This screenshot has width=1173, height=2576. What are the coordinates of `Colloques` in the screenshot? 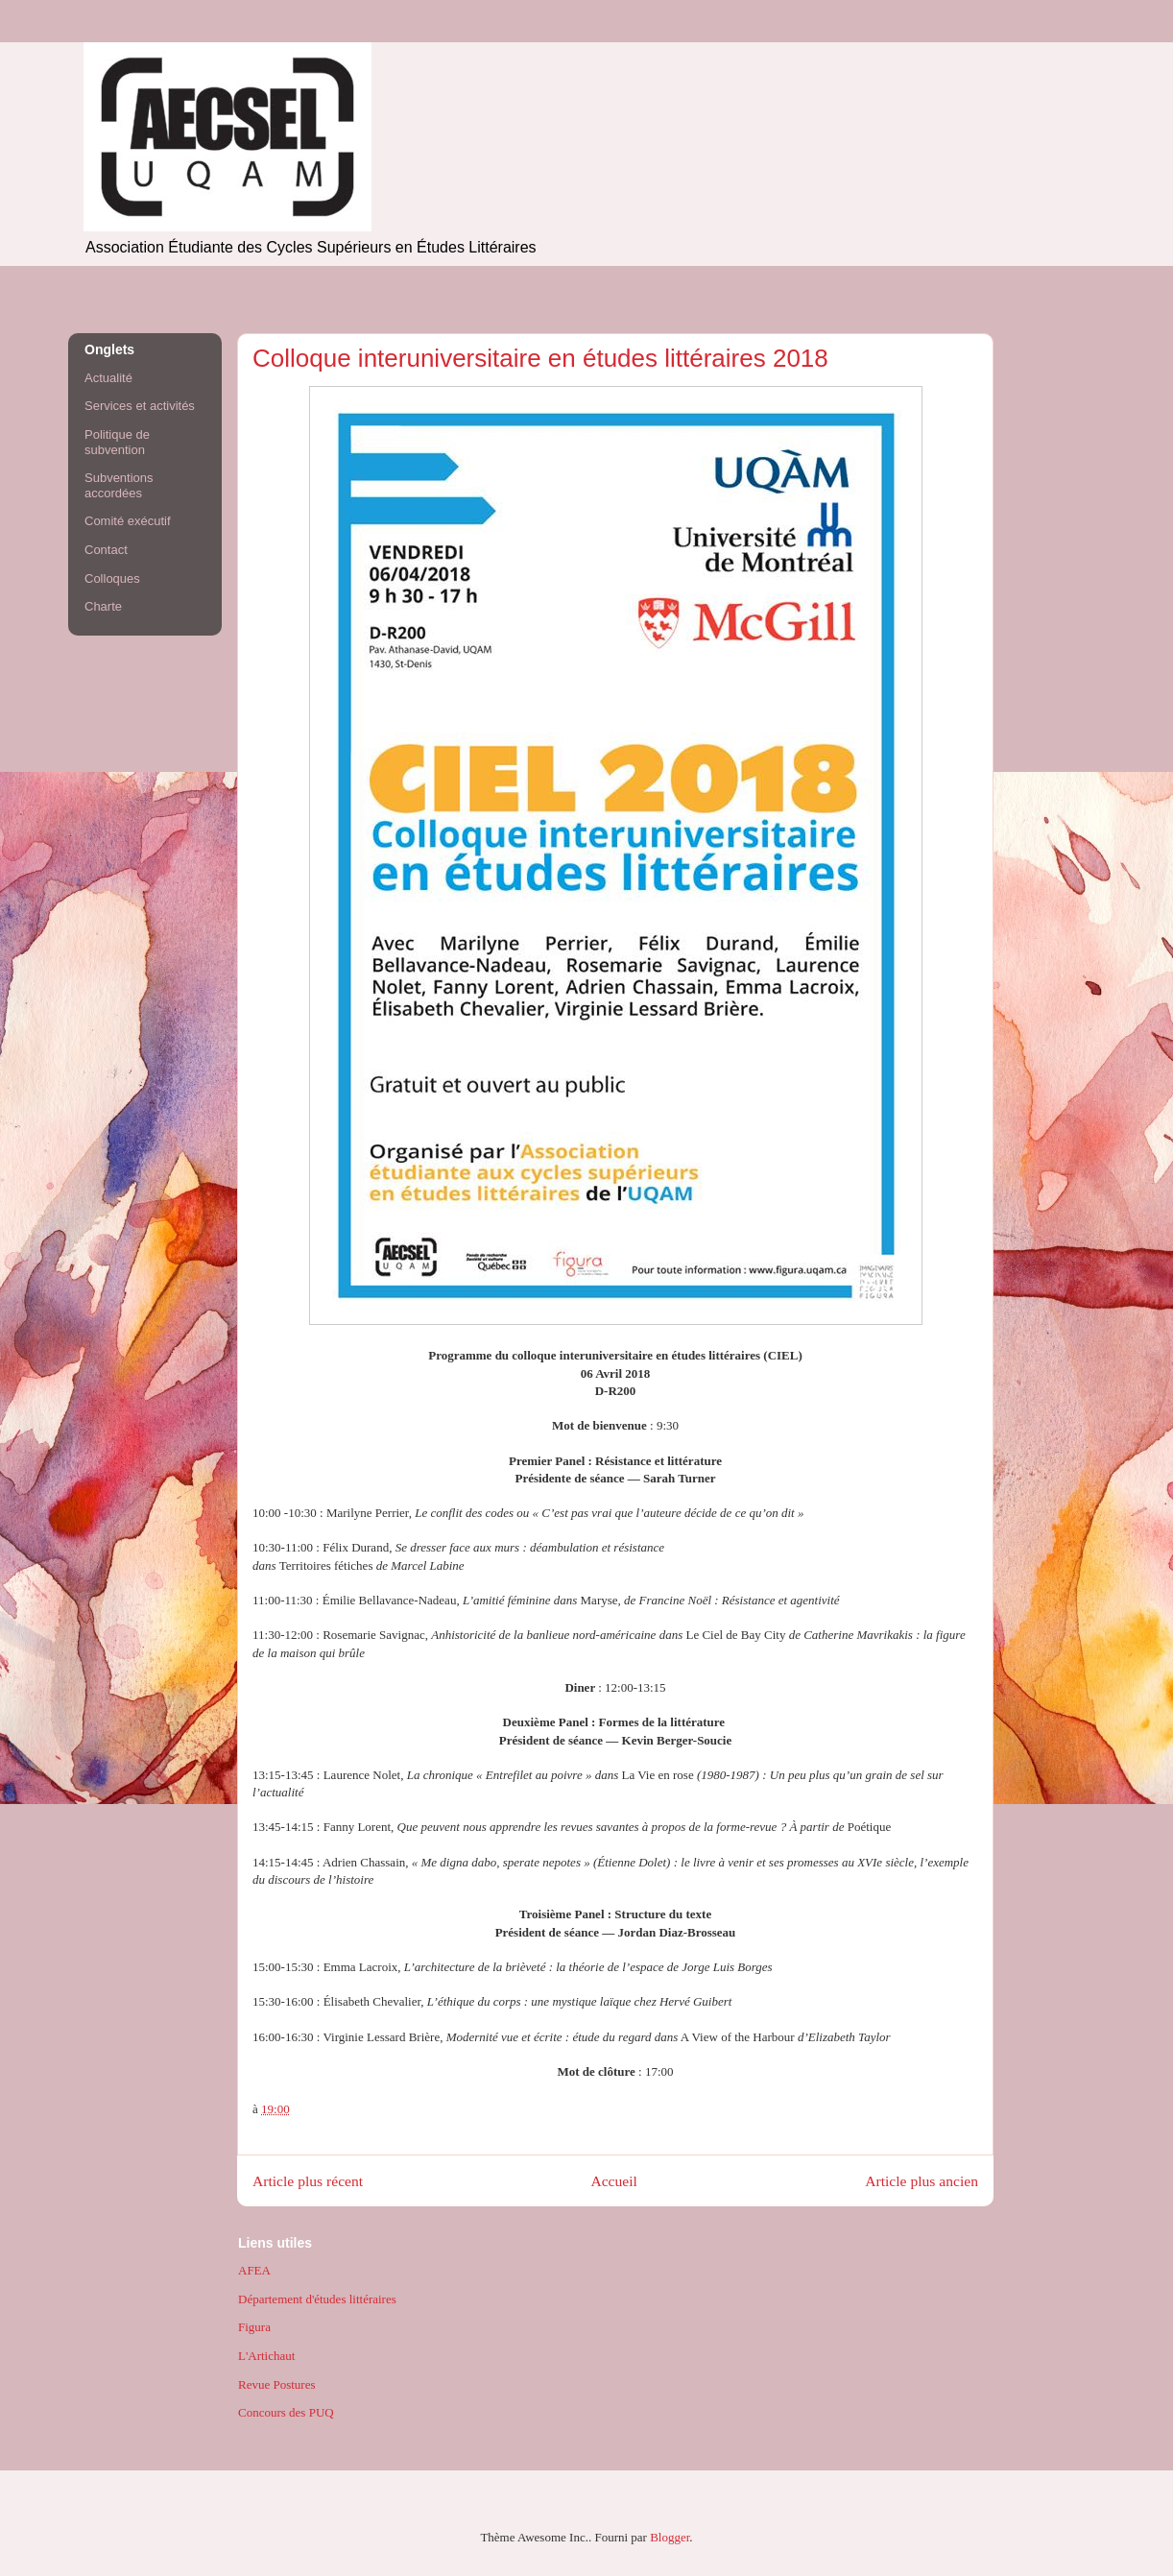 It's located at (112, 578).